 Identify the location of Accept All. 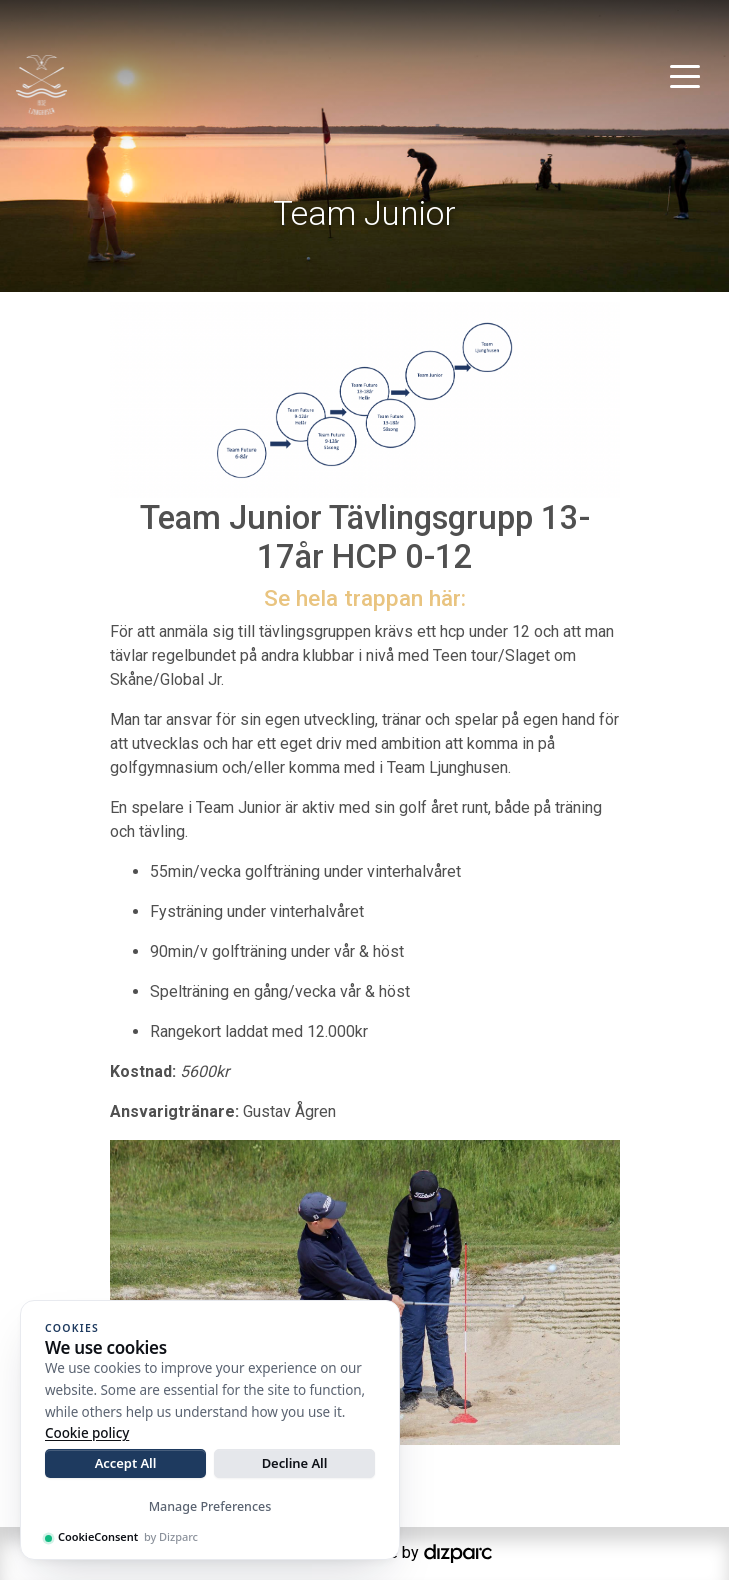
(126, 1463).